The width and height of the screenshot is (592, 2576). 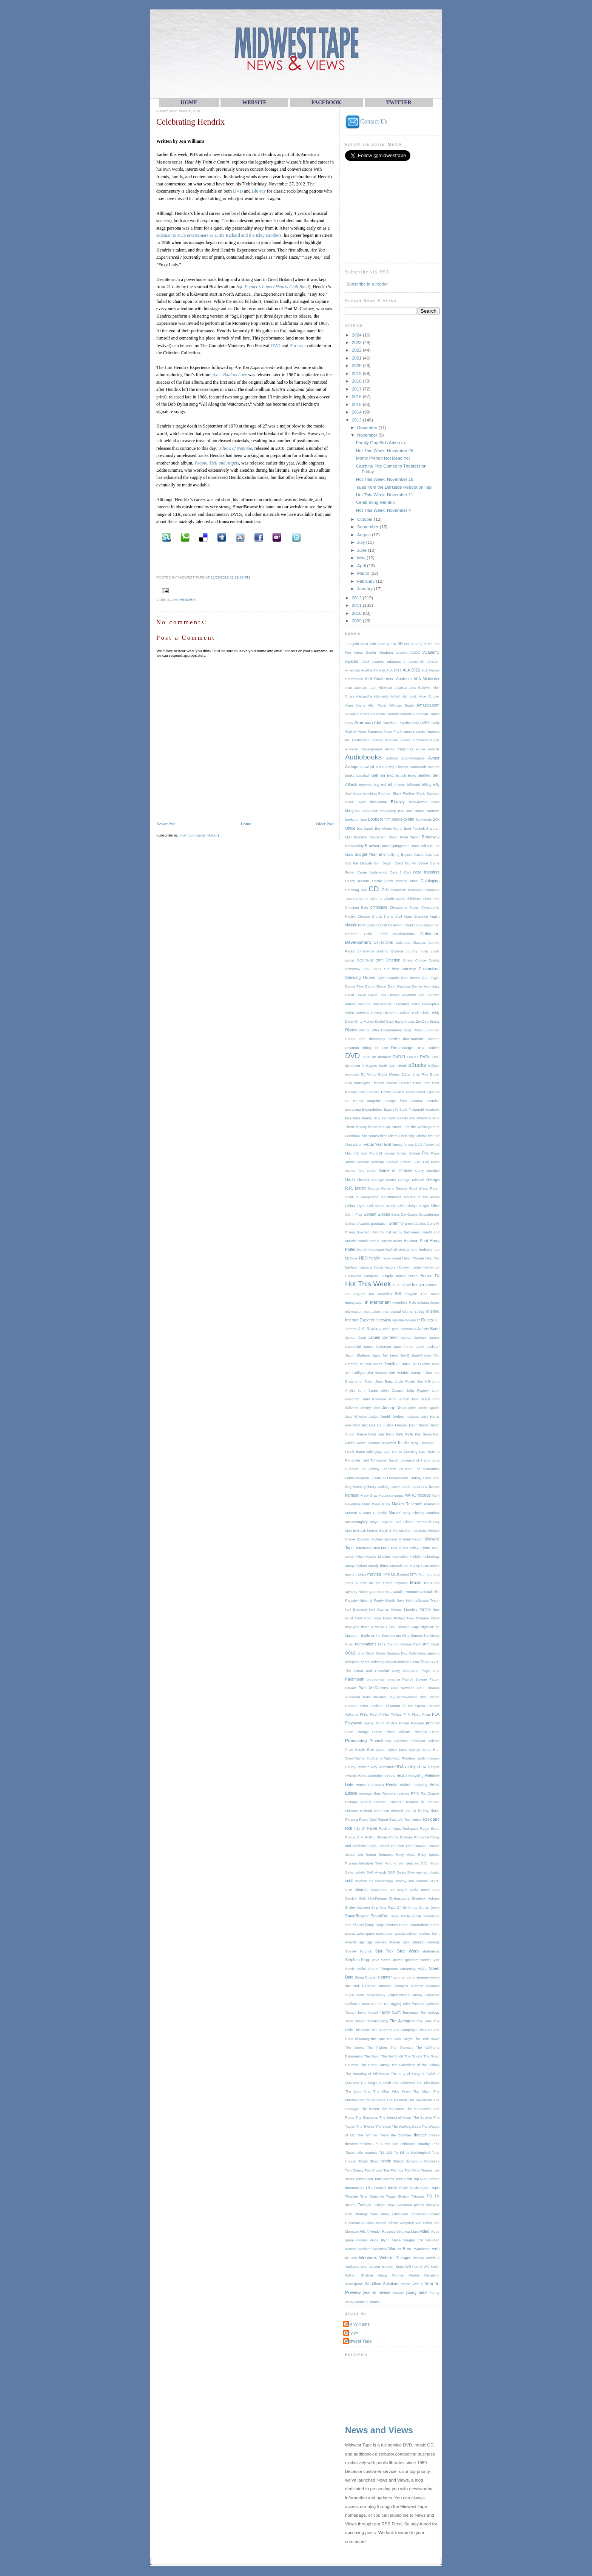 What do you see at coordinates (392, 1390) in the screenshot?
I see `John Cusack` at bounding box center [392, 1390].